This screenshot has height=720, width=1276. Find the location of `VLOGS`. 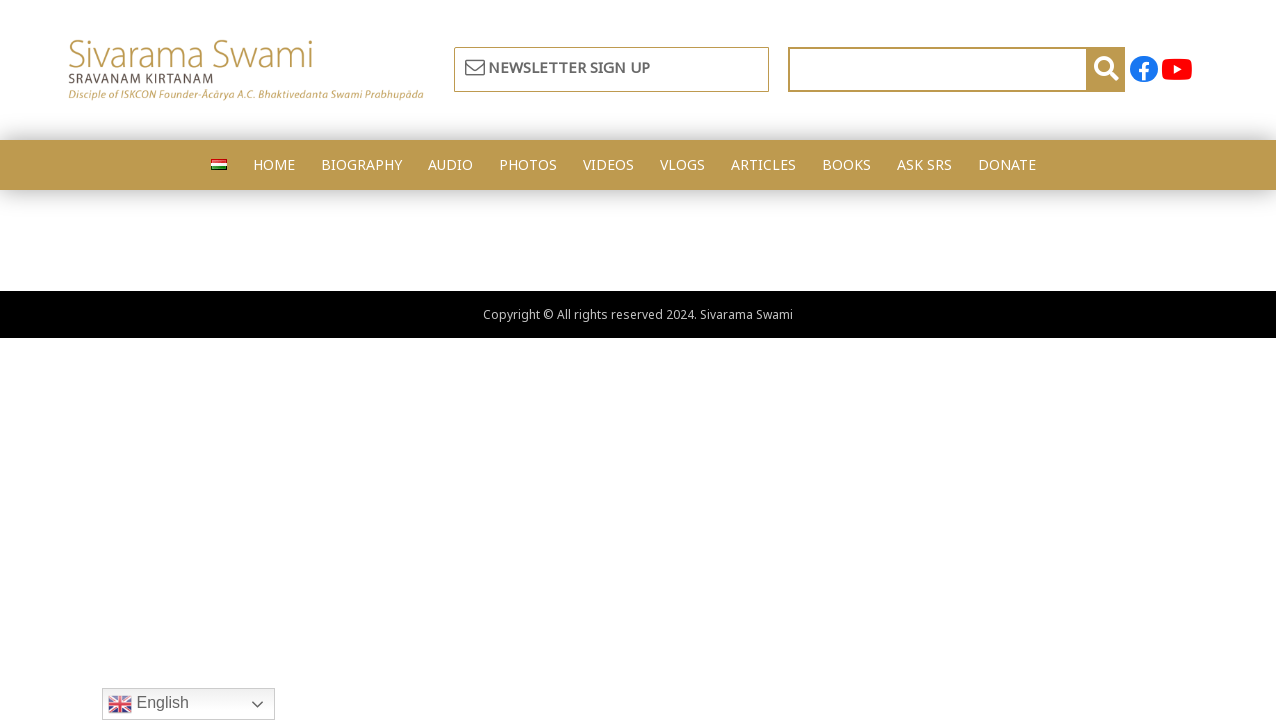

VLOGS is located at coordinates (682, 164).